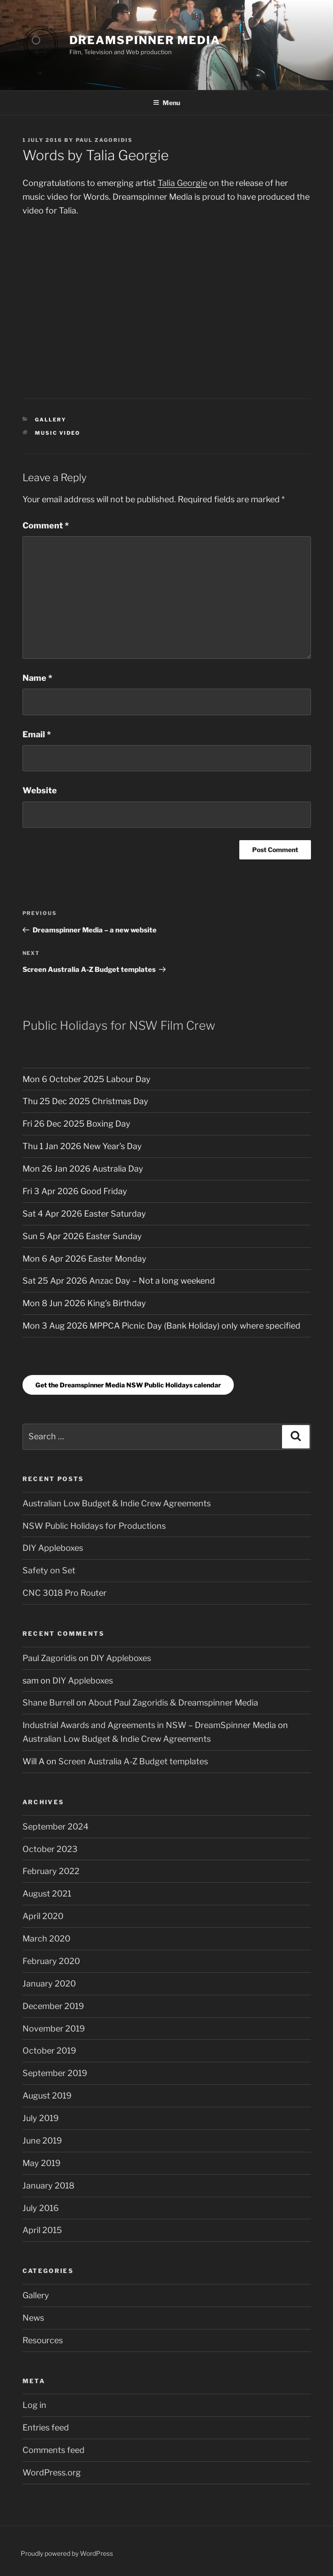 Image resolution: width=333 pixels, height=2576 pixels. I want to click on Name, so click(37, 678).